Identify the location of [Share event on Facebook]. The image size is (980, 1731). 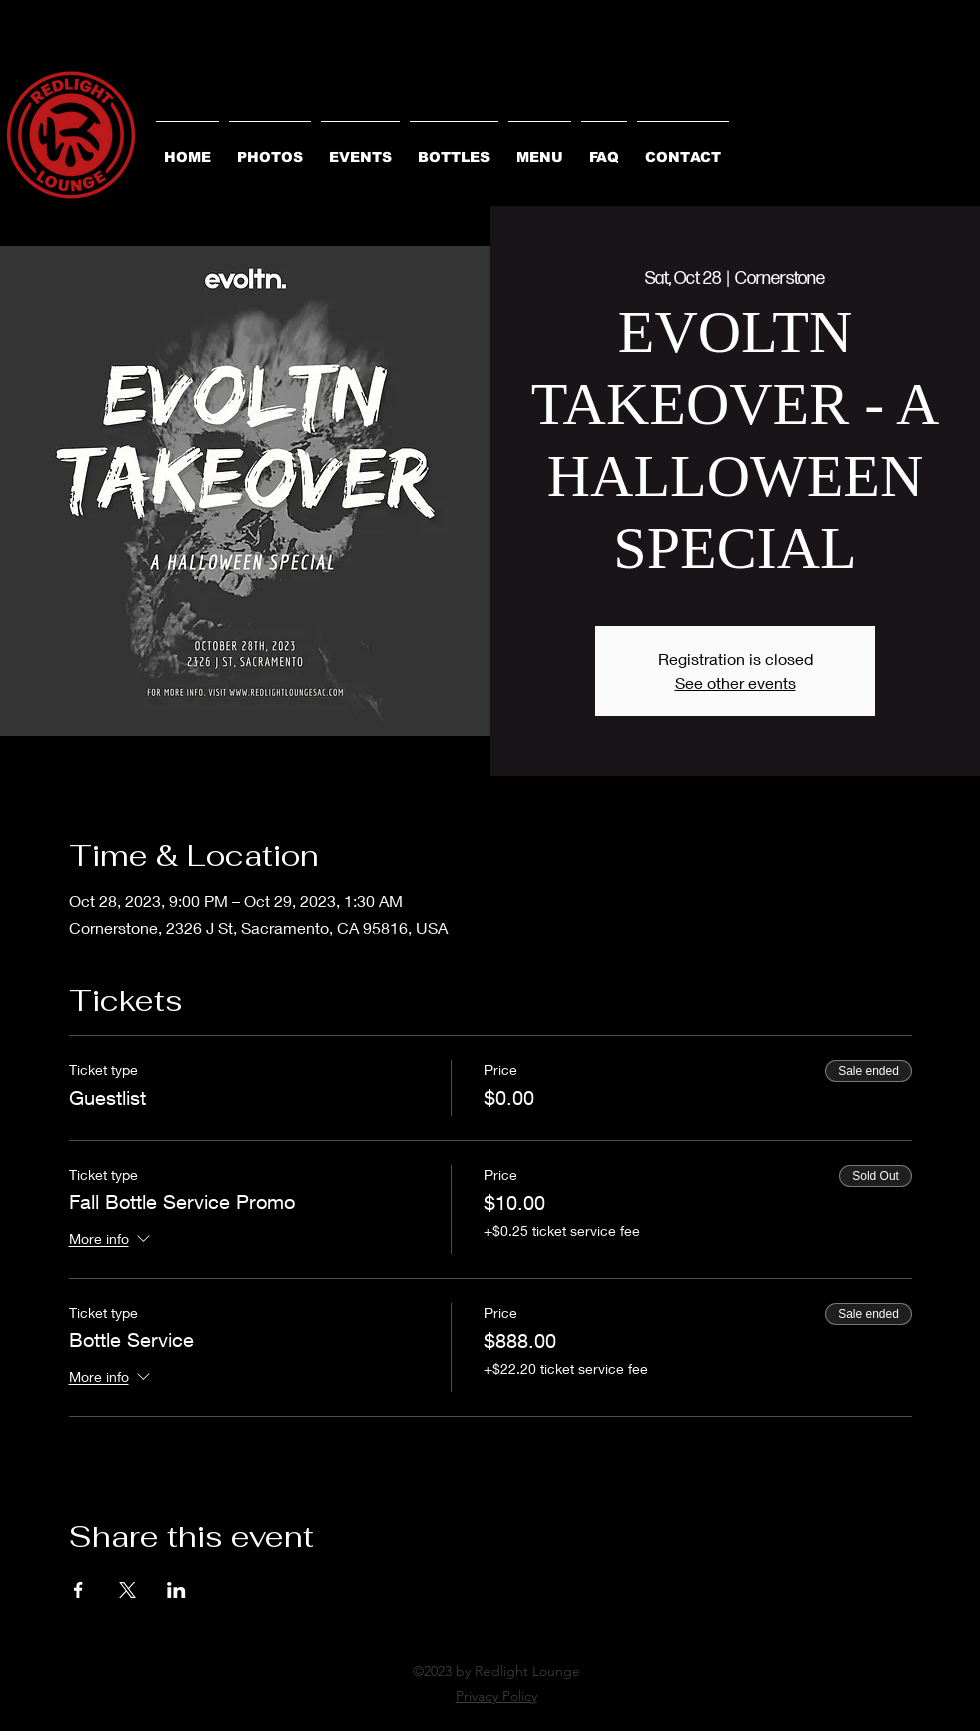
(78, 1590).